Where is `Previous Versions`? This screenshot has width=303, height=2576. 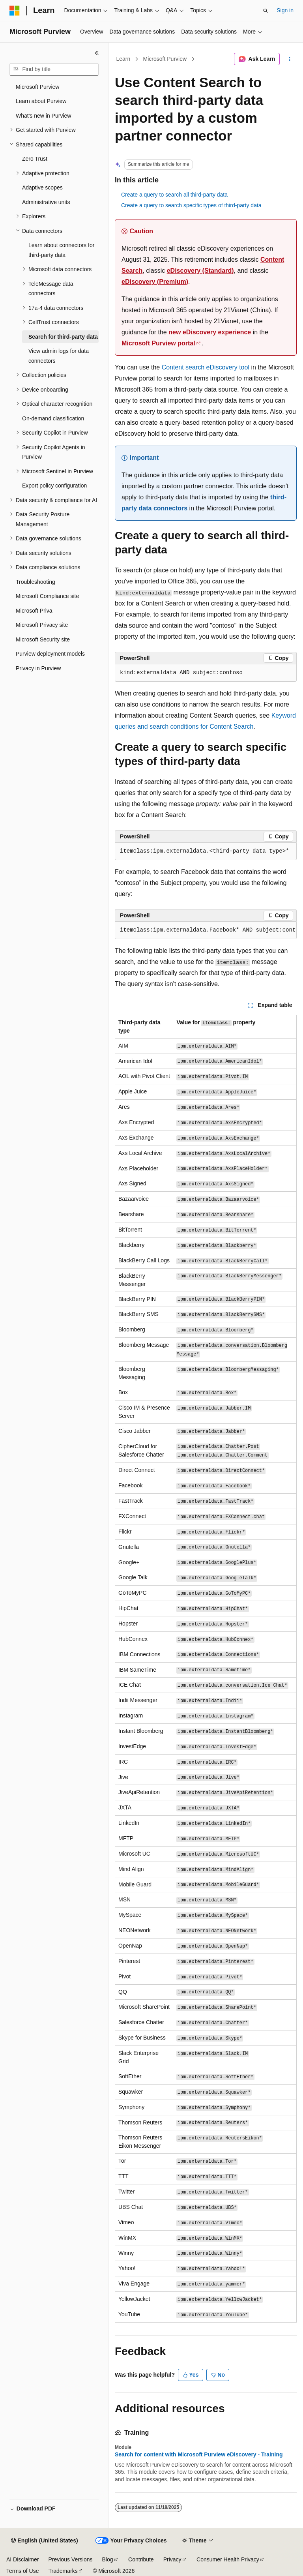
Previous Versions is located at coordinates (70, 2559).